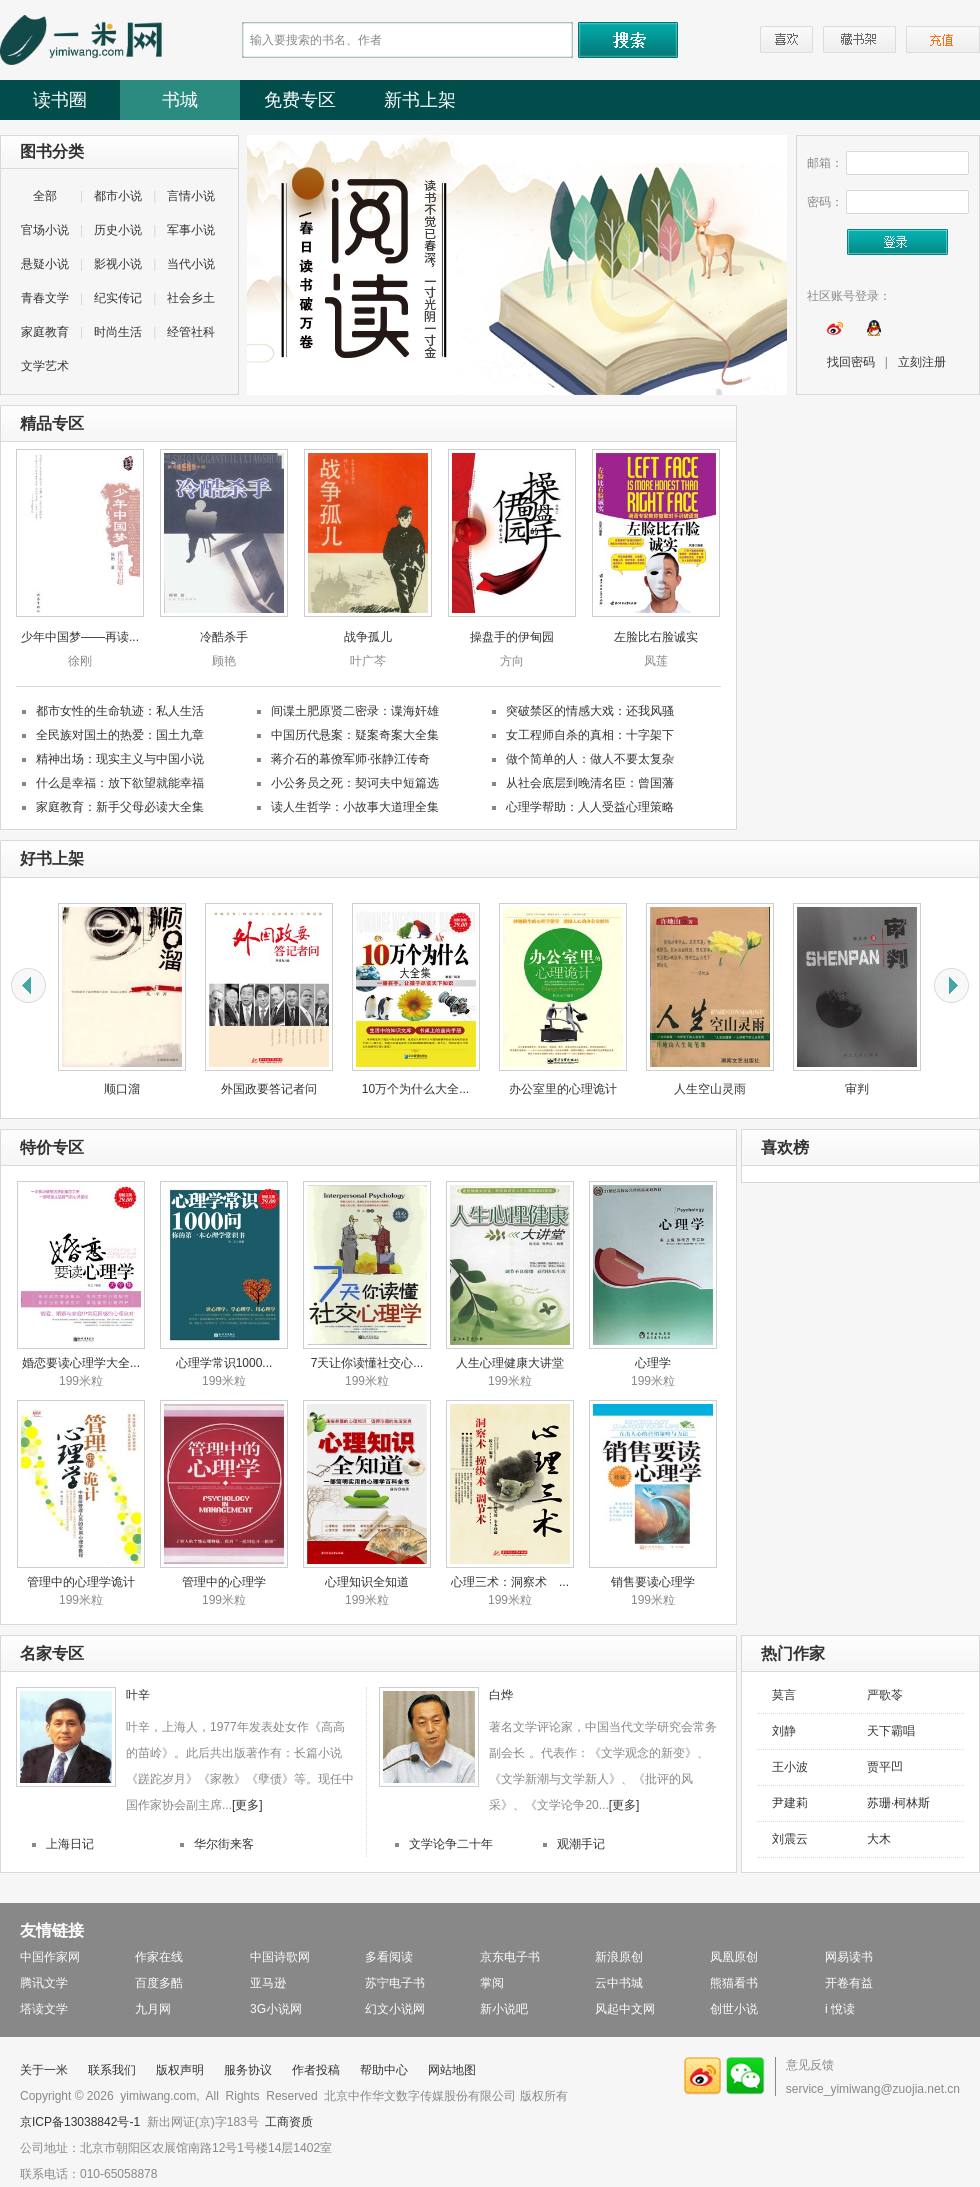 This screenshot has width=980, height=2187. I want to click on 刘震云, so click(790, 1839).